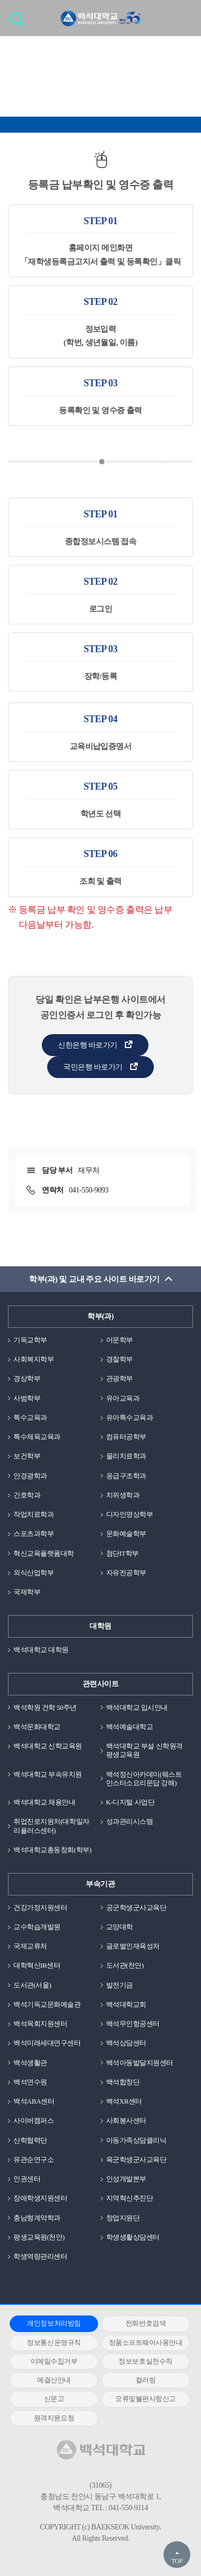  What do you see at coordinates (129, 1417) in the screenshot?
I see `유아특수교육과` at bounding box center [129, 1417].